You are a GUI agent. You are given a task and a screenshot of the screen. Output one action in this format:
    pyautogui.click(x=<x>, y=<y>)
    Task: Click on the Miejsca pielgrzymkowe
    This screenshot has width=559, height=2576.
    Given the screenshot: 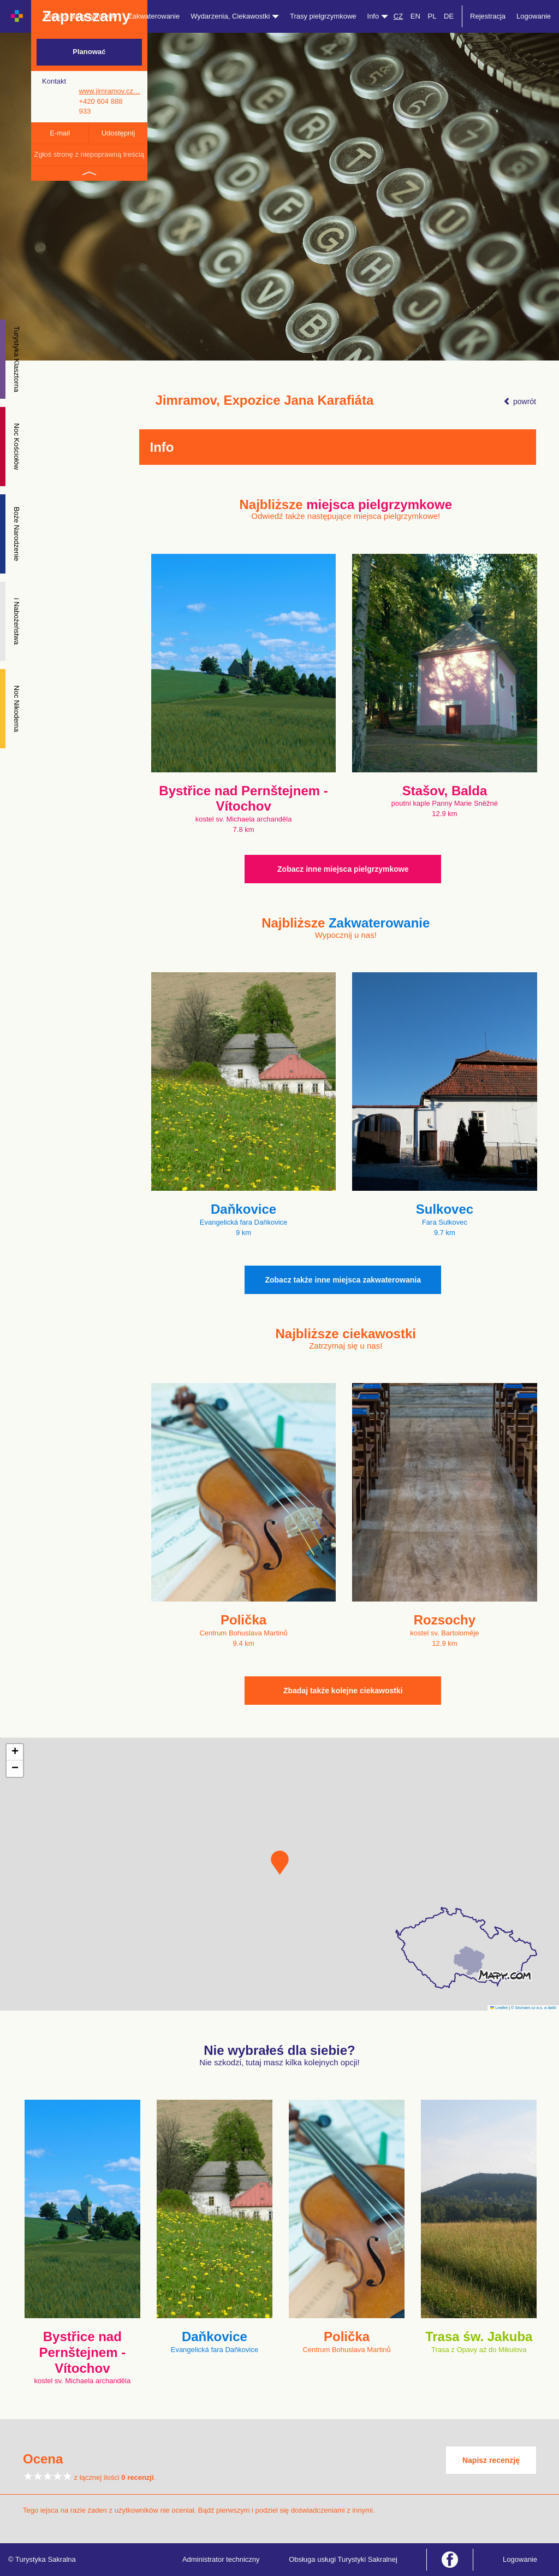 What is the action you would take?
    pyautogui.click(x=80, y=16)
    